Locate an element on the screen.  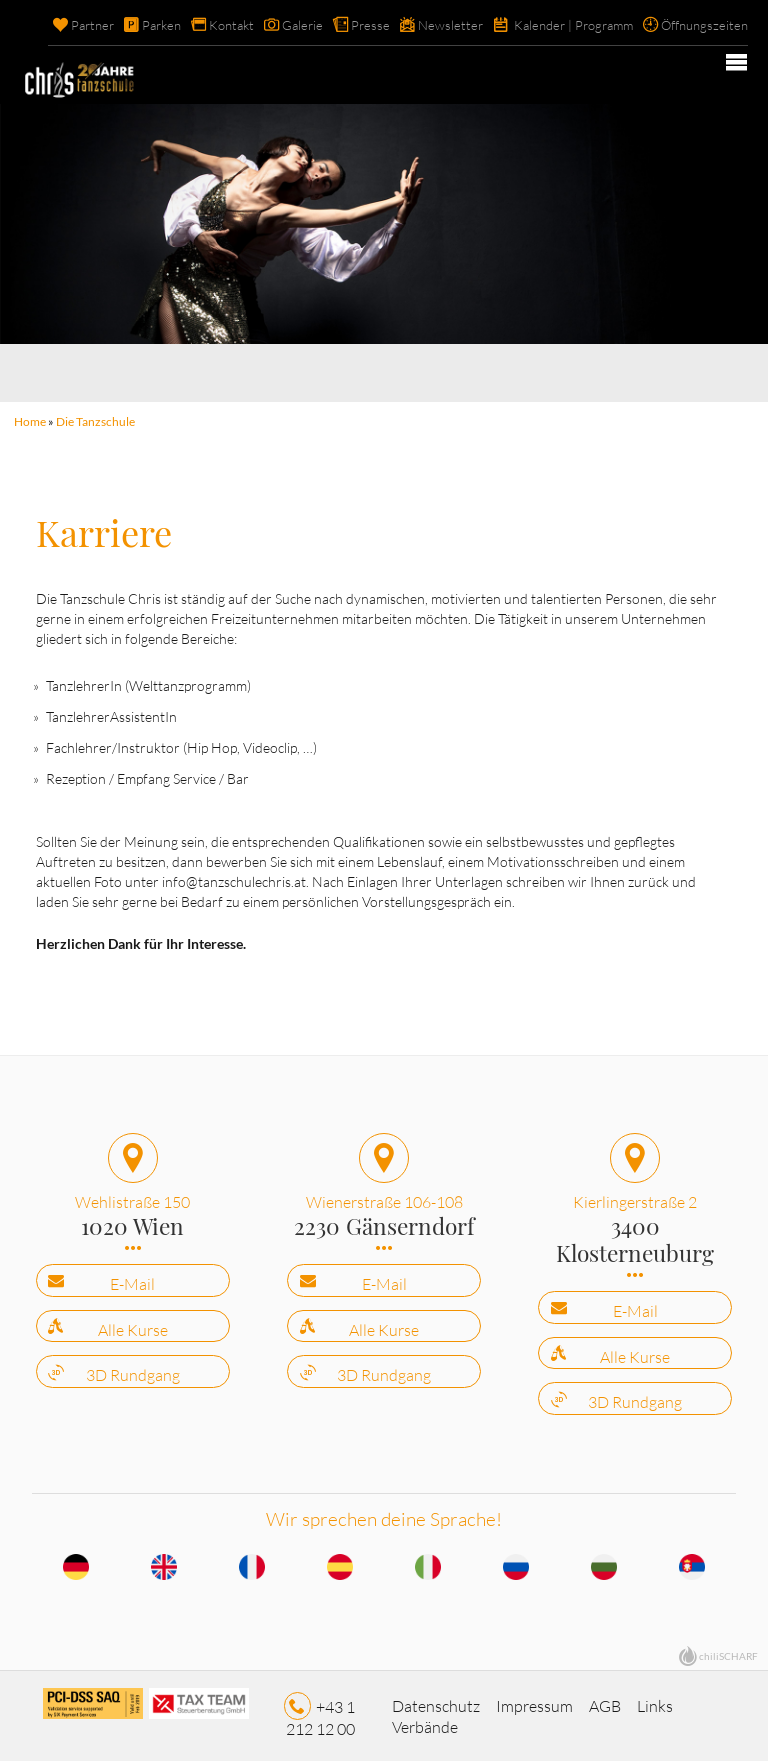
Datenschutz is located at coordinates (436, 1701).